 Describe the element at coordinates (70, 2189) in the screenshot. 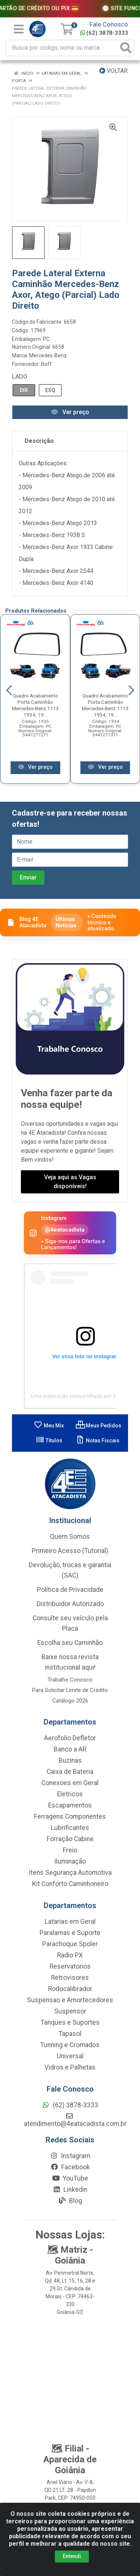

I see `Linkedin` at that location.